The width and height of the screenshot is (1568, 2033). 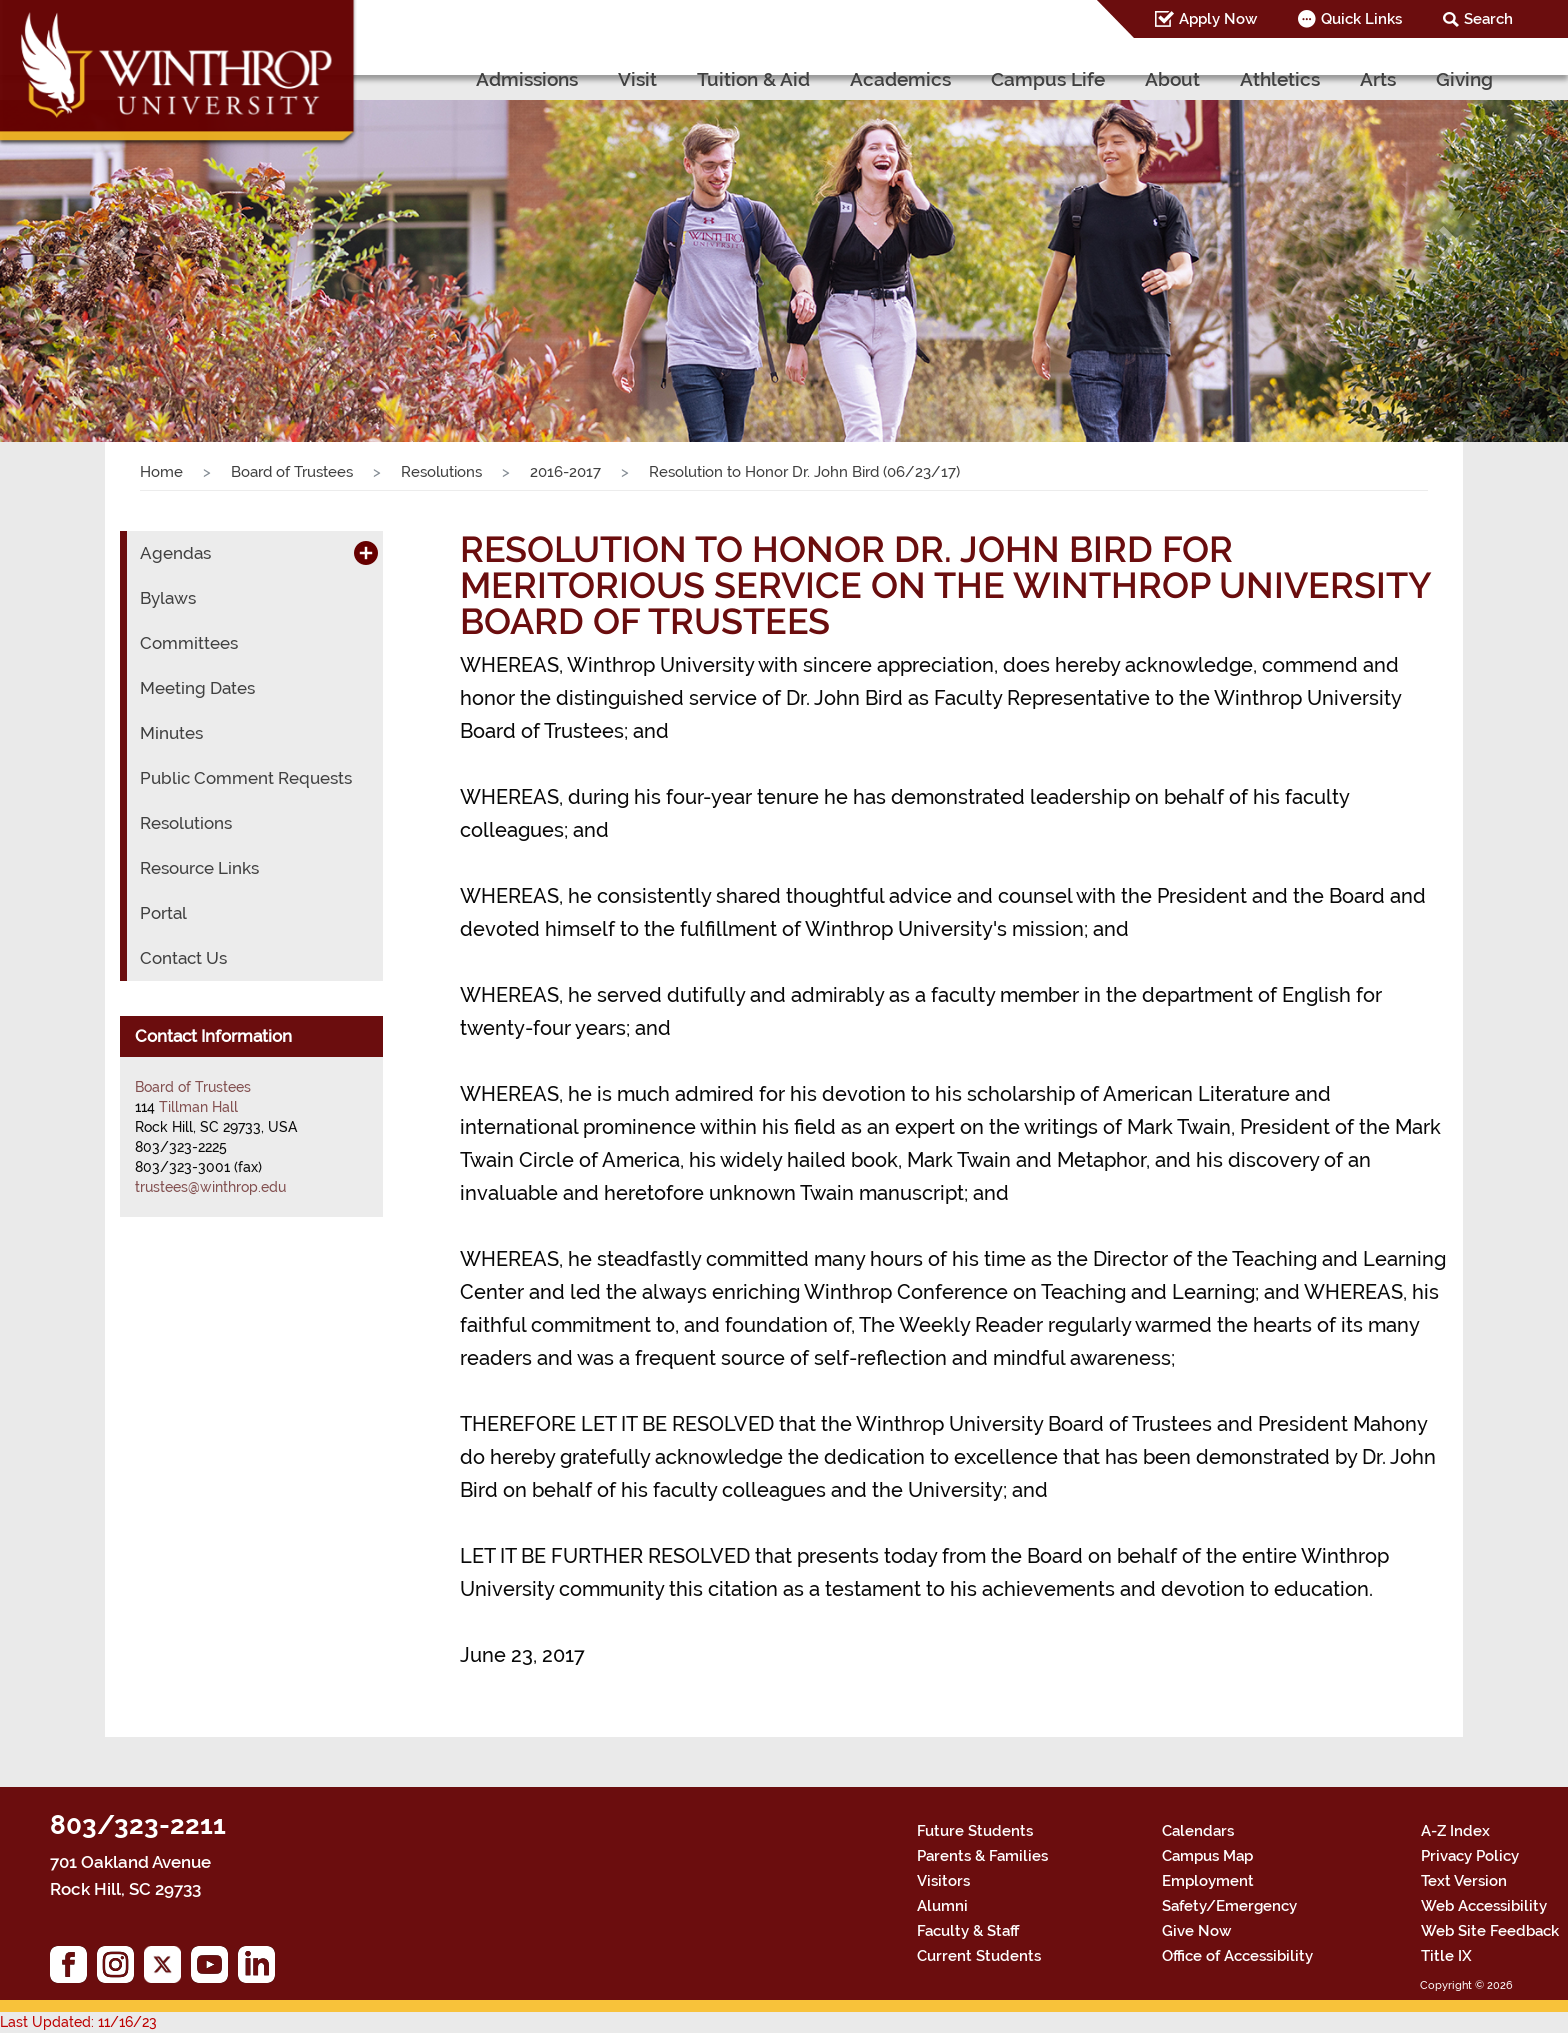 What do you see at coordinates (1207, 1856) in the screenshot?
I see `Campus Map` at bounding box center [1207, 1856].